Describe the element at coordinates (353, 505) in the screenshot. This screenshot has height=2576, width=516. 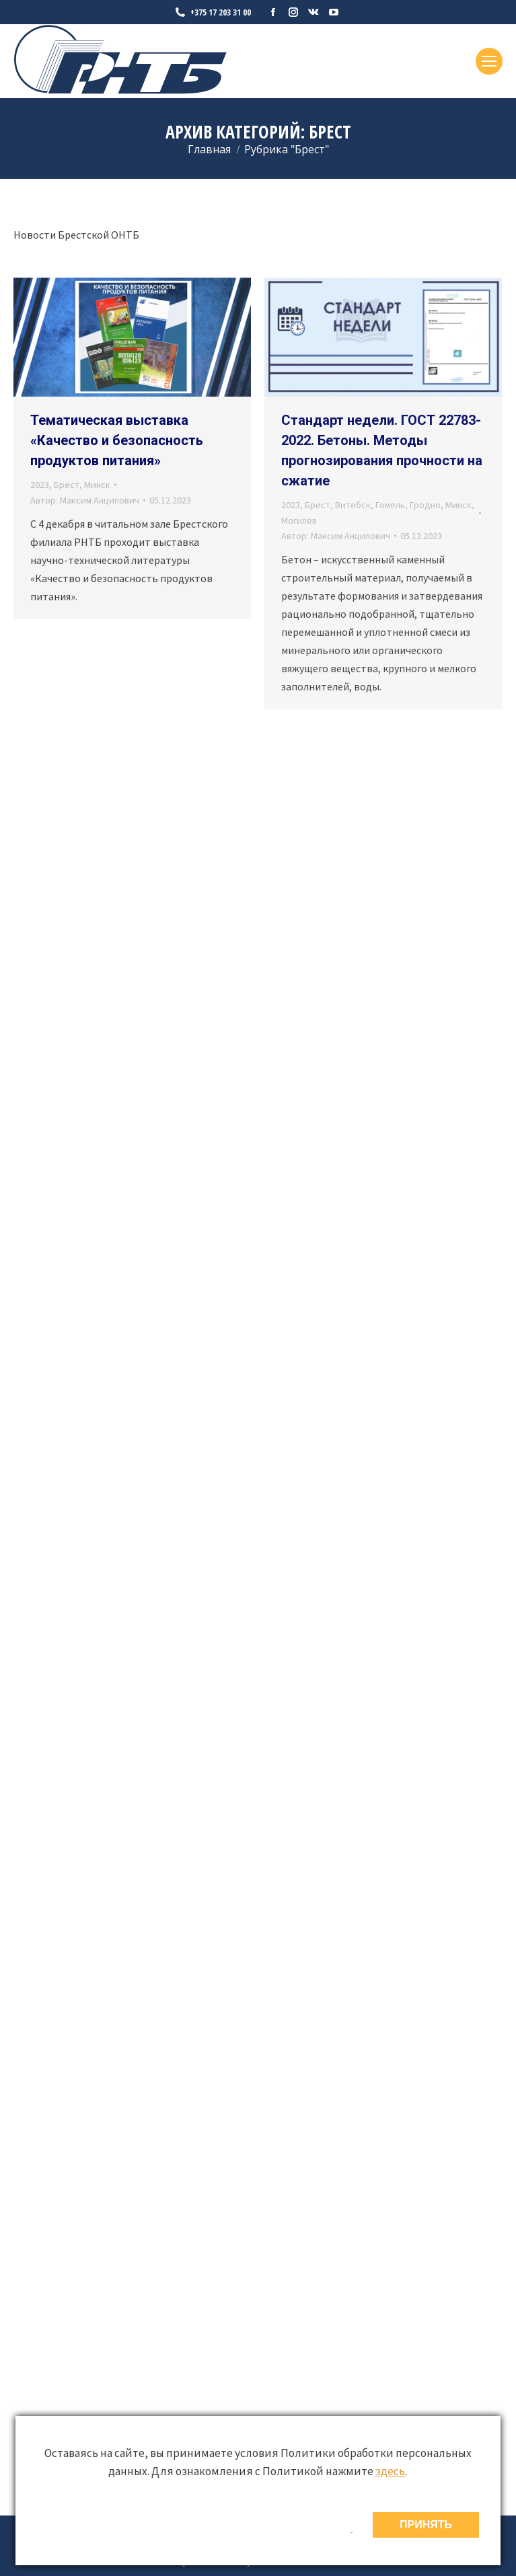
I see `Витебск` at that location.